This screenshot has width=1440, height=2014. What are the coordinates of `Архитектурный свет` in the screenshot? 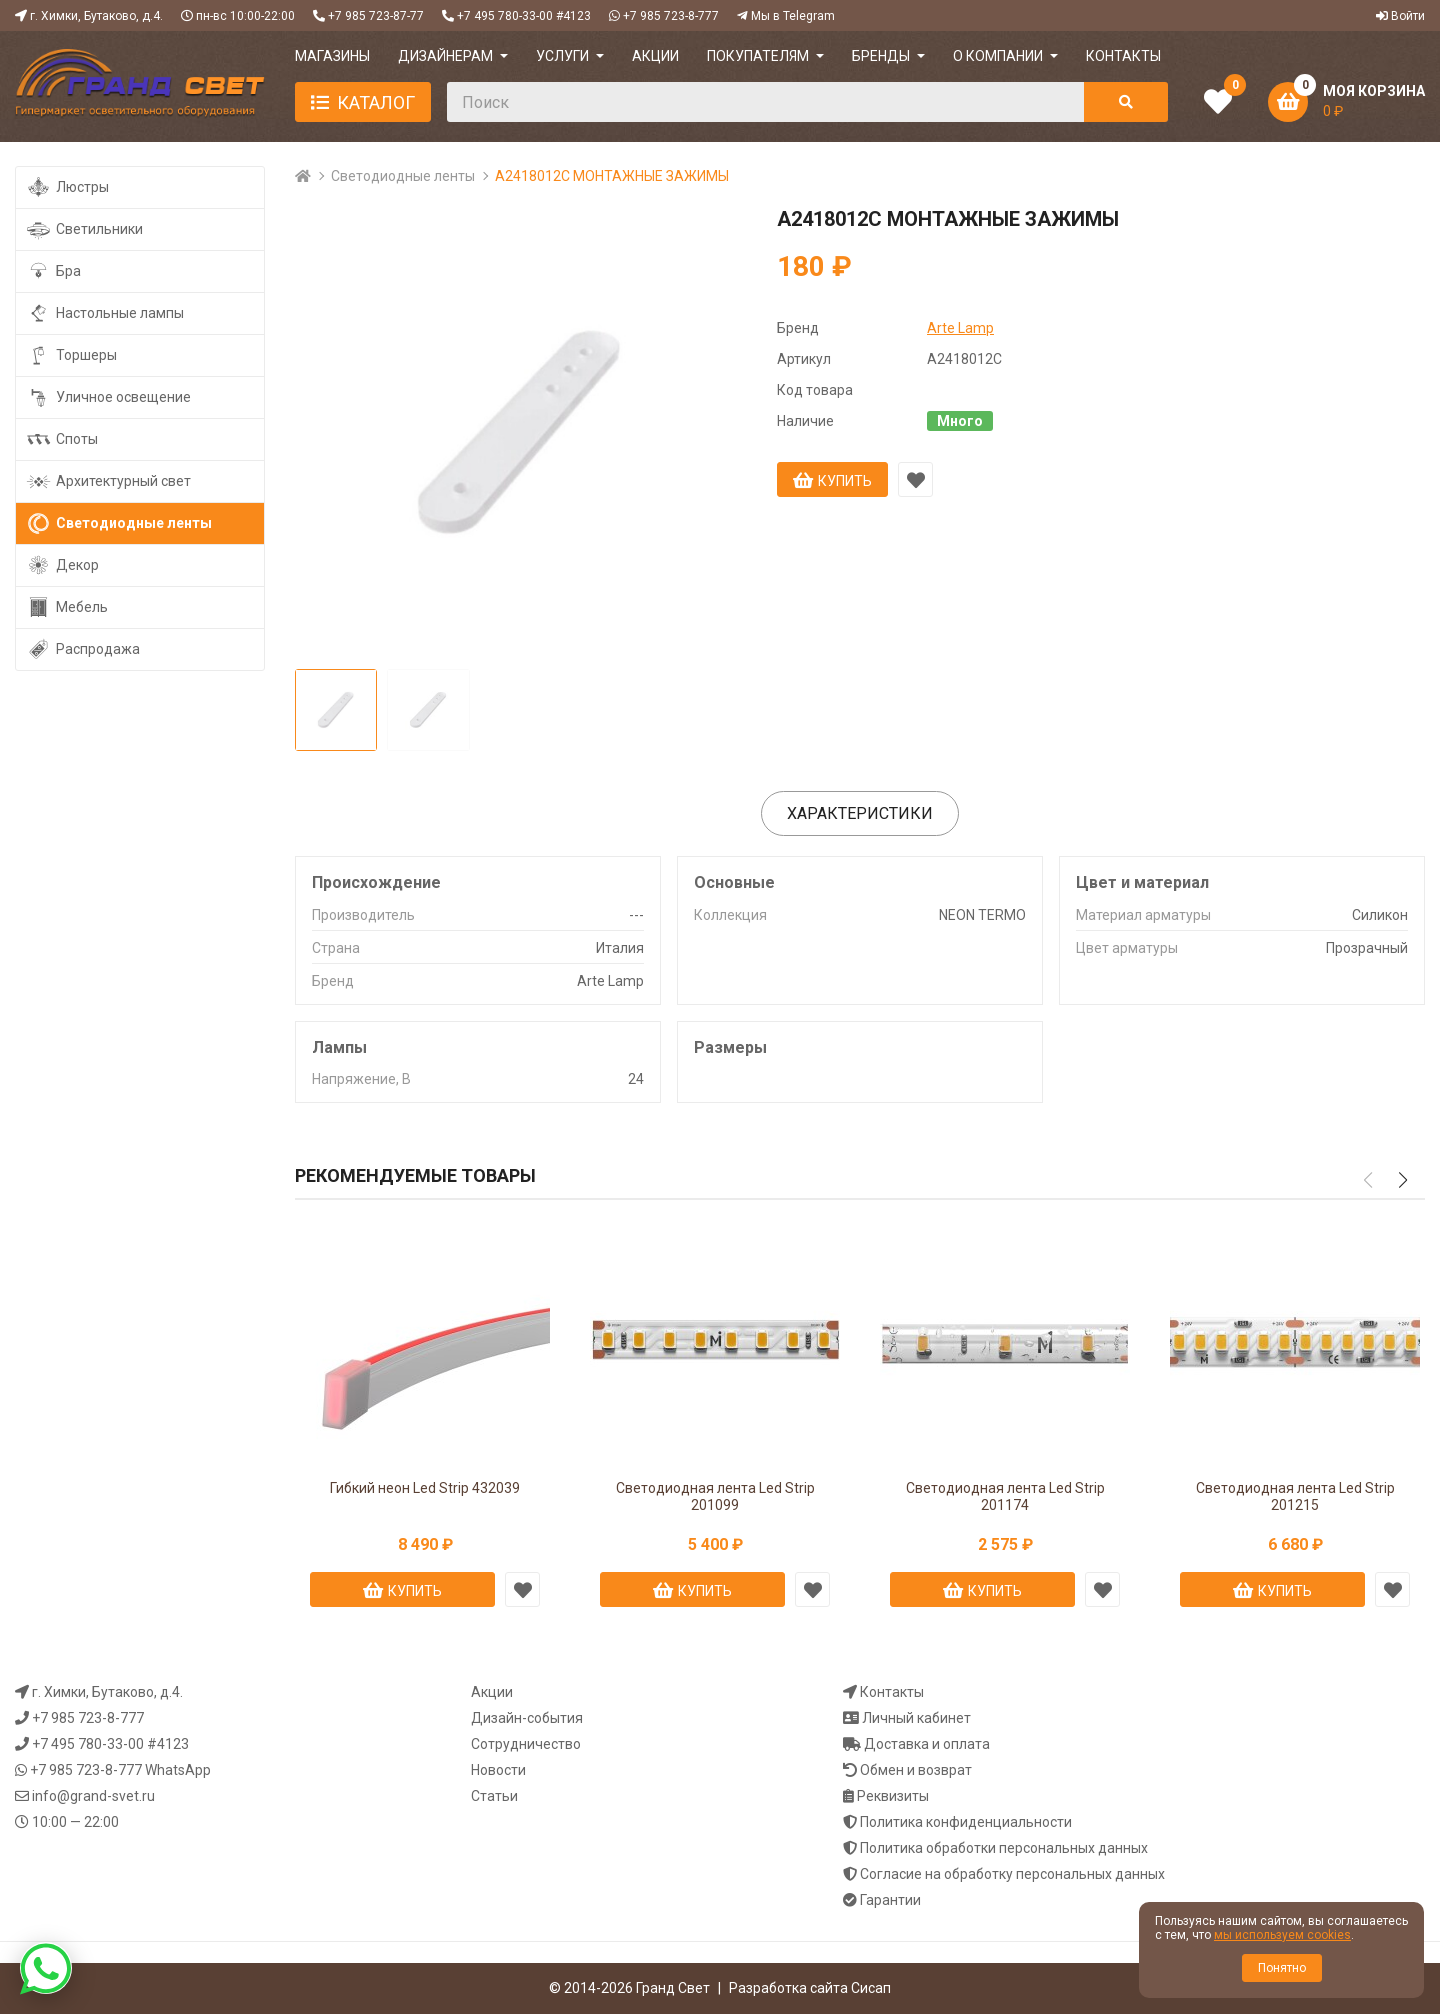 It's located at (108, 481).